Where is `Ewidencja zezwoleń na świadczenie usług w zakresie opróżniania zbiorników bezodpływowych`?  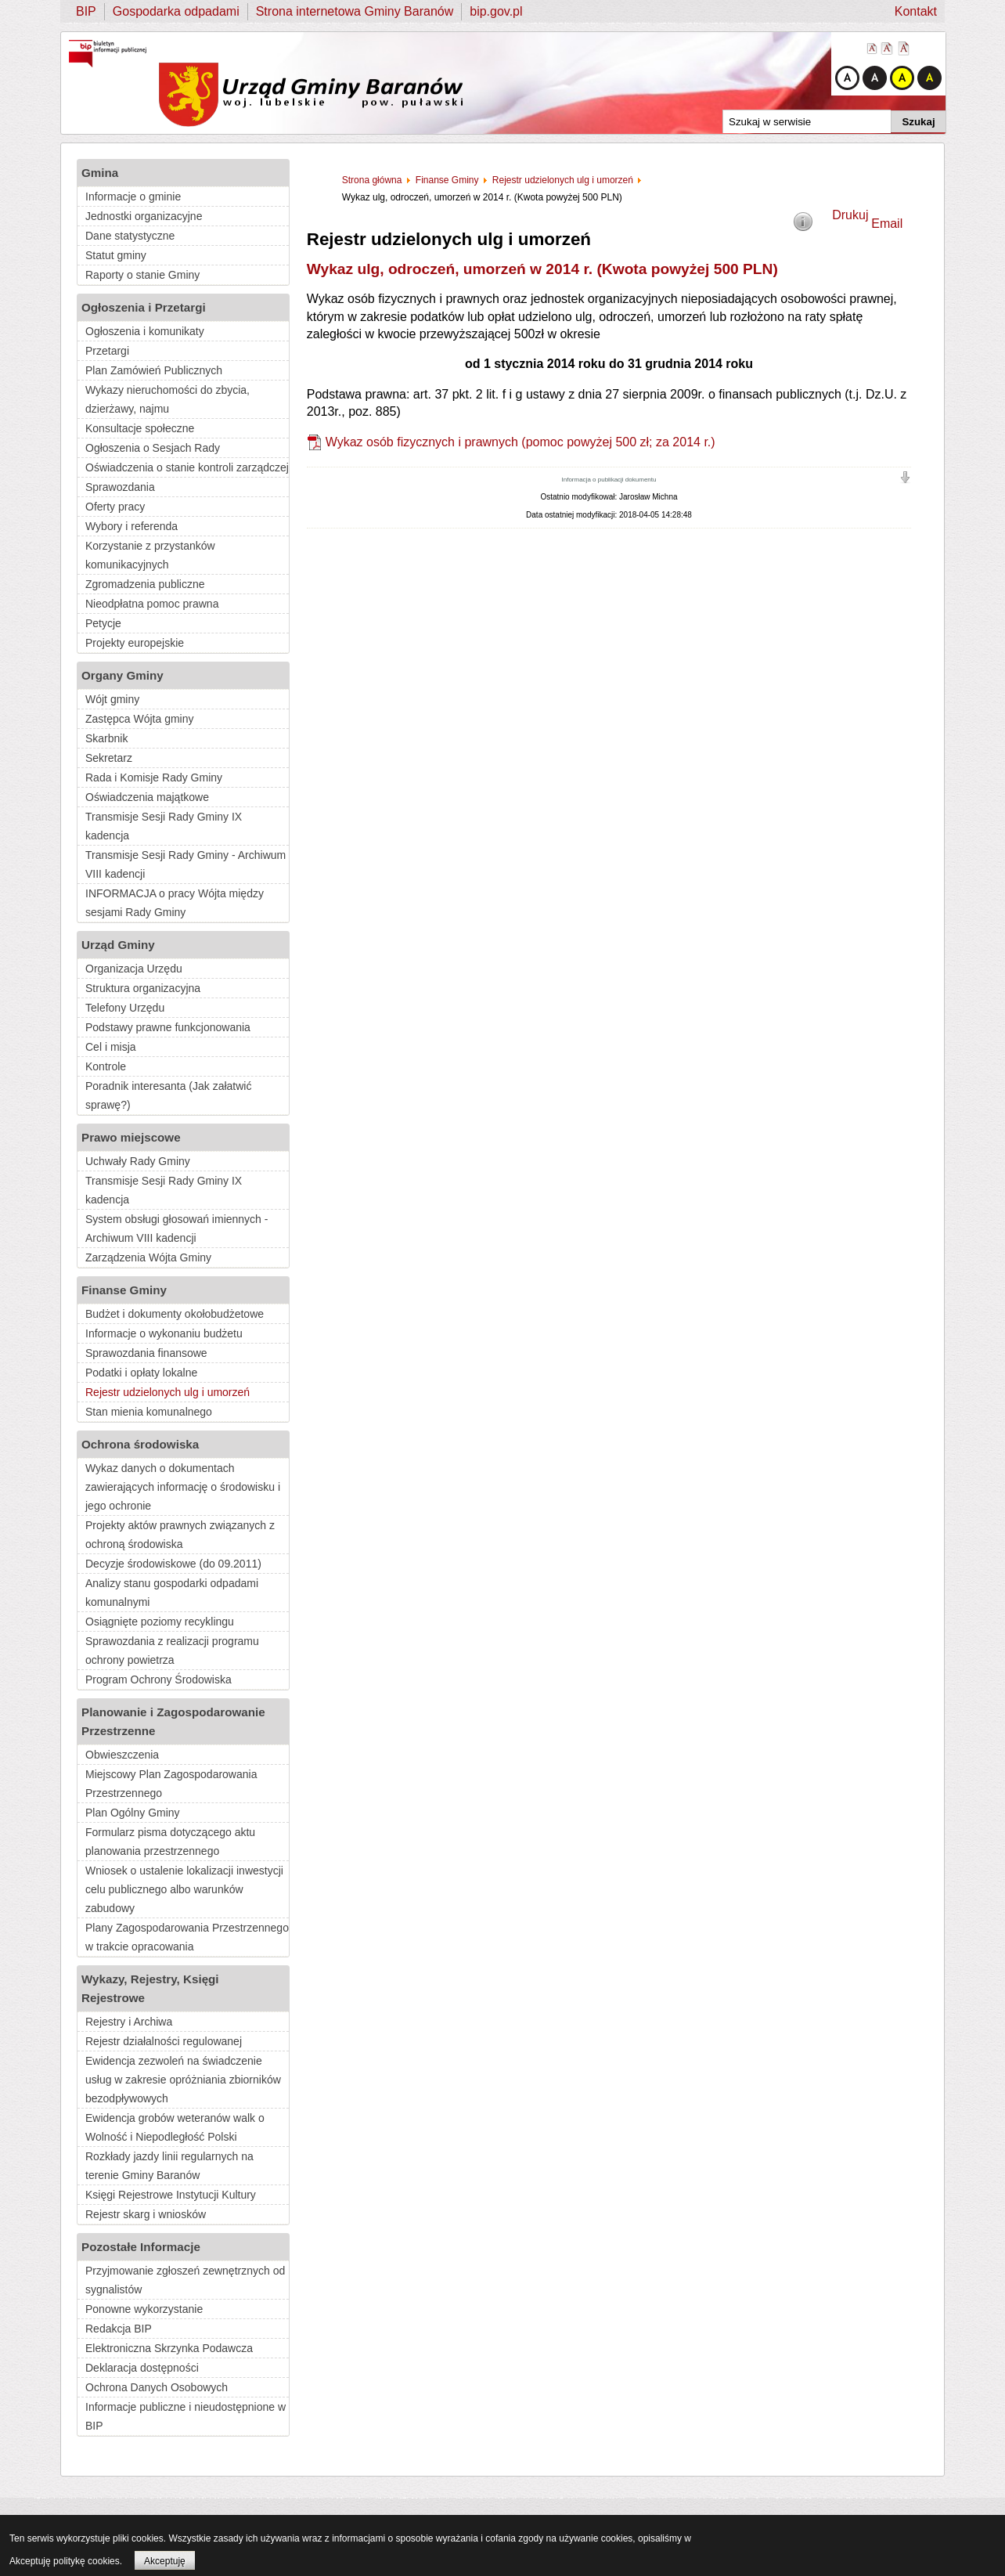 Ewidencja zezwoleń na świadczenie usług w zakresie opróżniania zbiorników bezodpływowych is located at coordinates (183, 2080).